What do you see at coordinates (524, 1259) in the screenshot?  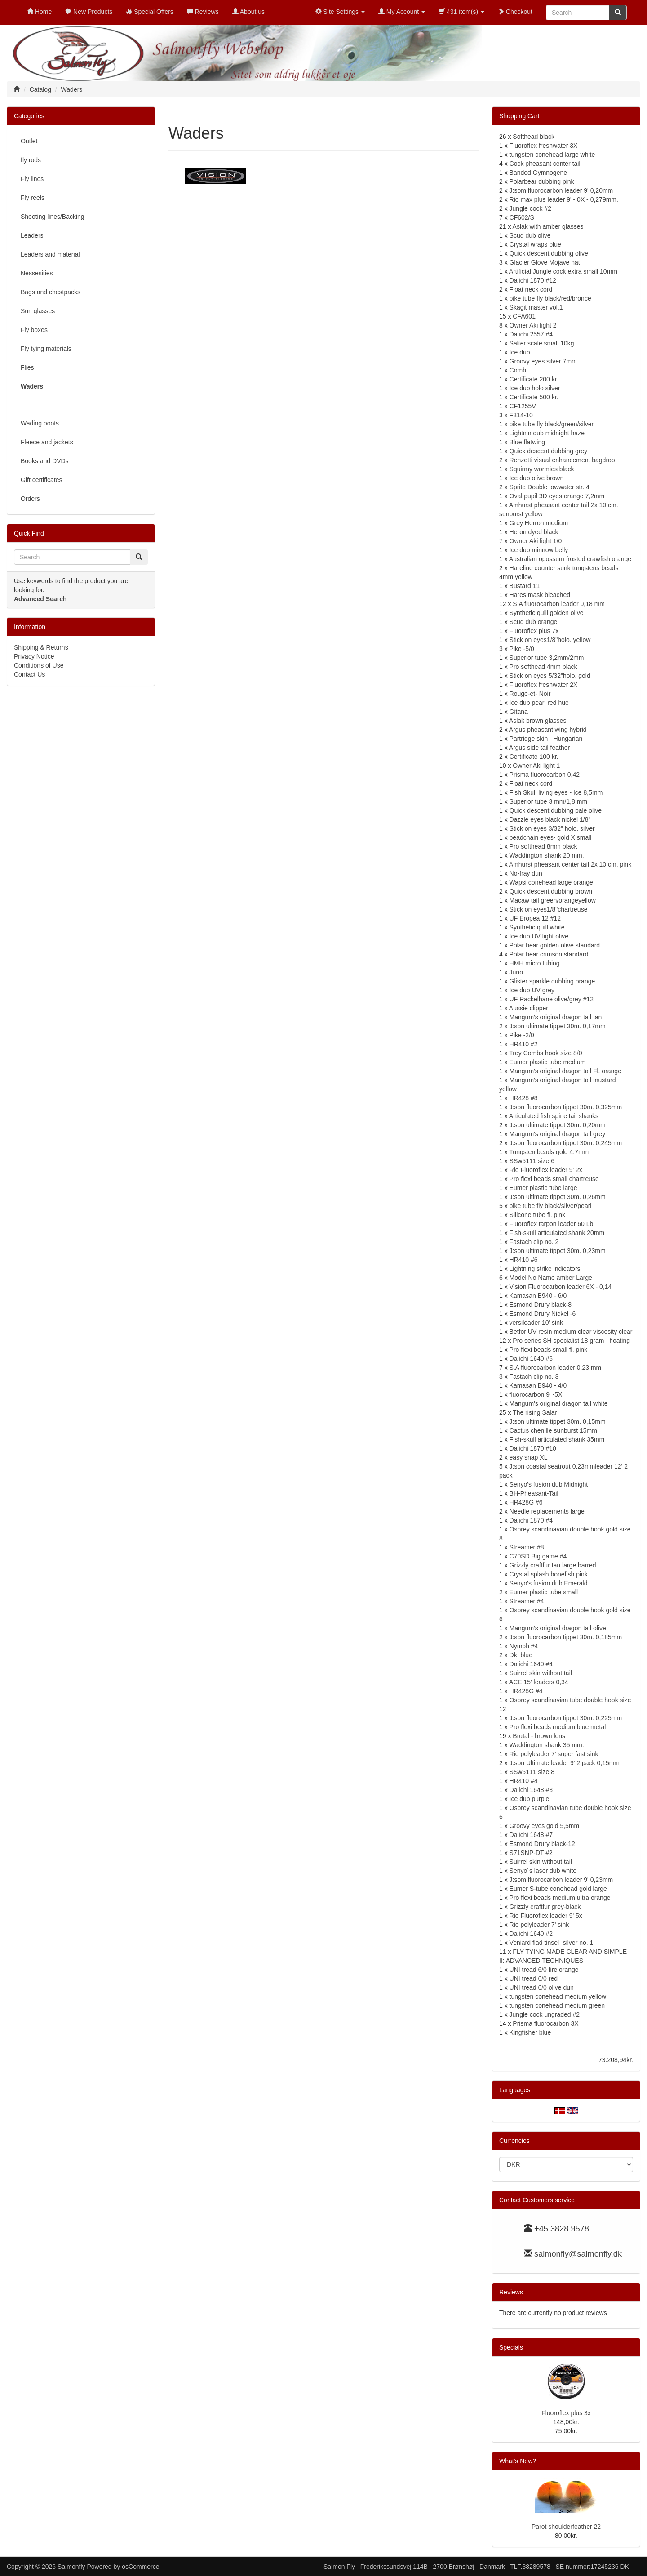 I see `HR410 #6` at bounding box center [524, 1259].